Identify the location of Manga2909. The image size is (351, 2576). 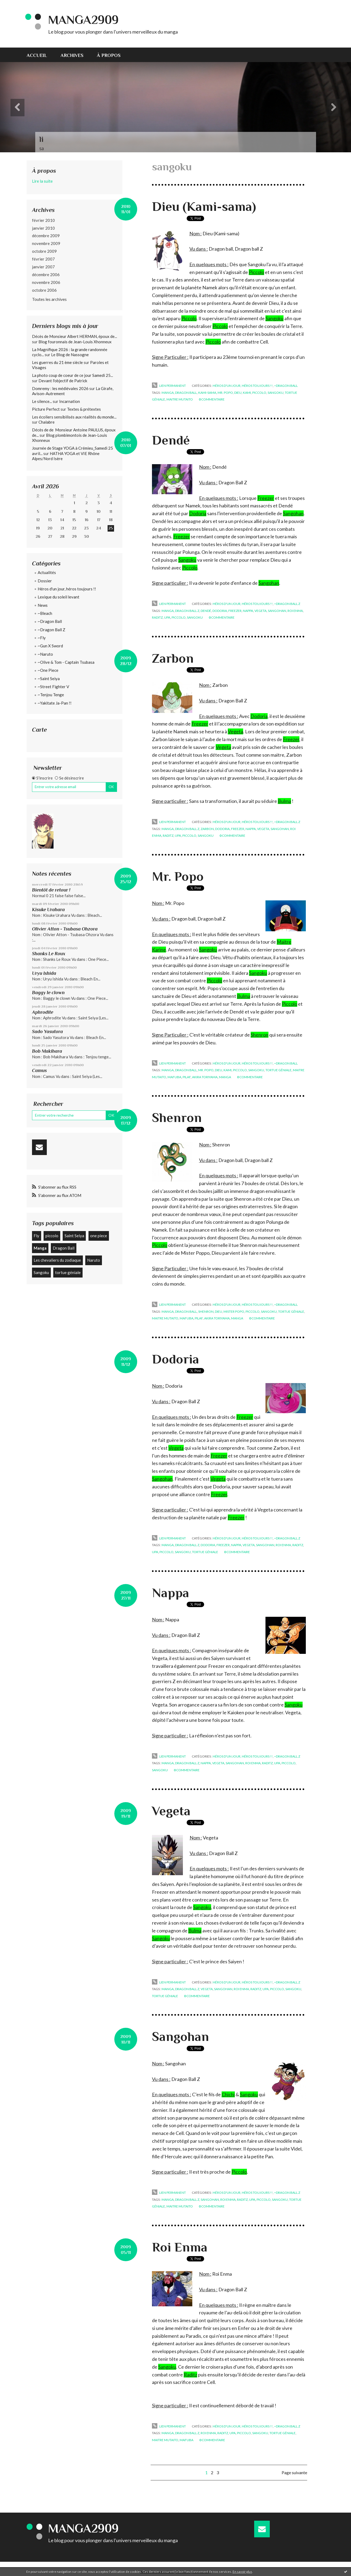
(83, 20).